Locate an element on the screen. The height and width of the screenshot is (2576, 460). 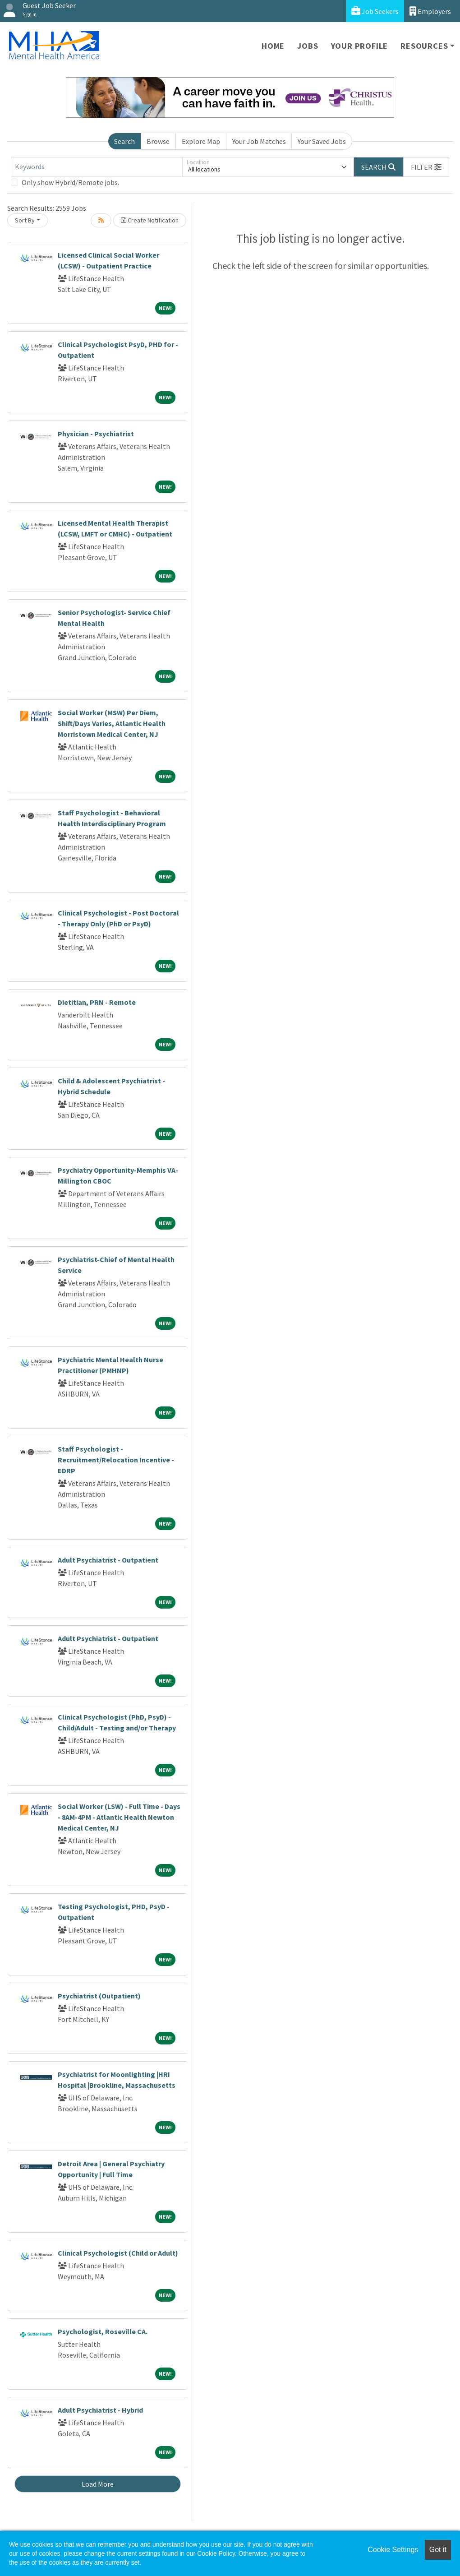
Adult Psychiatrist - Outpatient is located at coordinates (108, 1559).